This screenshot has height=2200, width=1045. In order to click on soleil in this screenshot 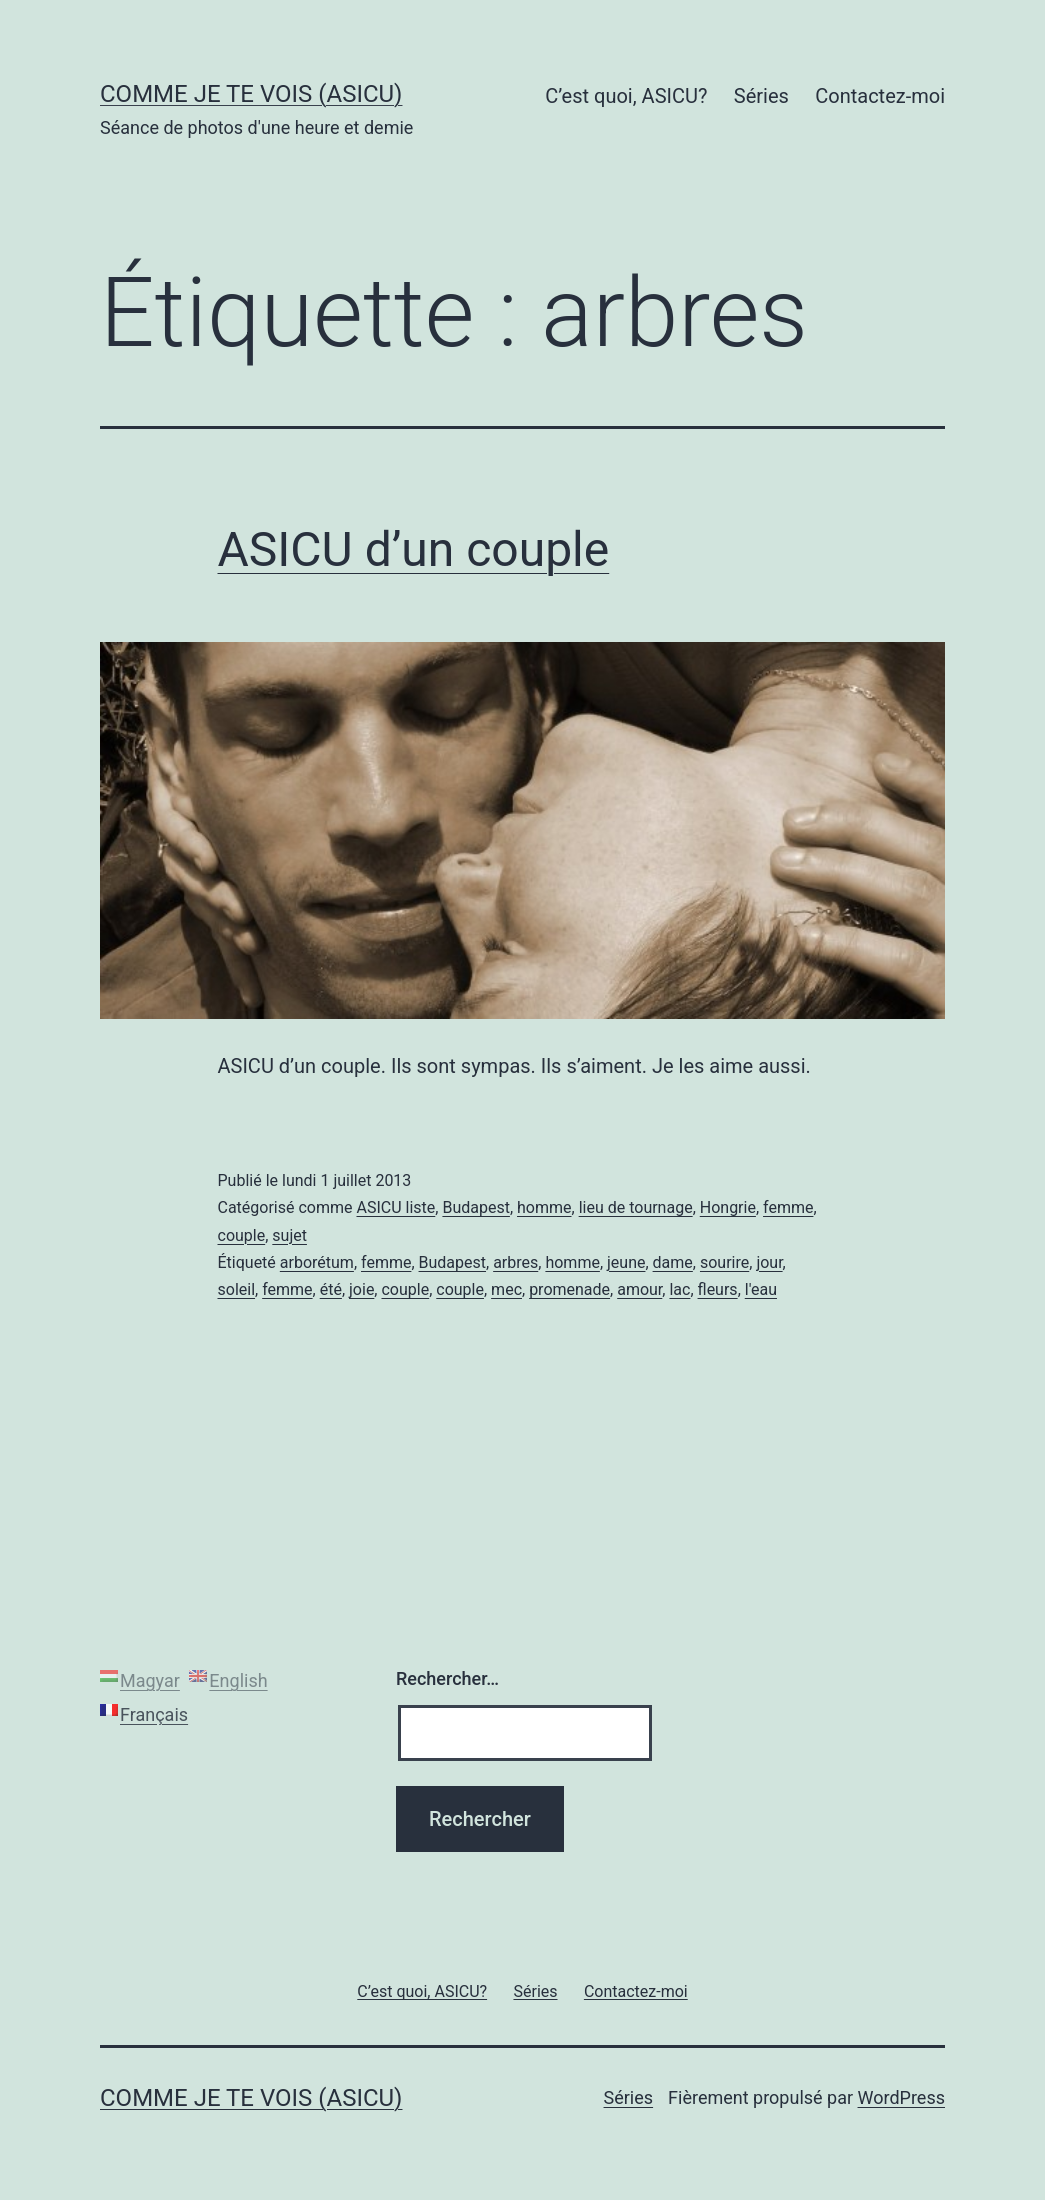, I will do `click(237, 1289)`.